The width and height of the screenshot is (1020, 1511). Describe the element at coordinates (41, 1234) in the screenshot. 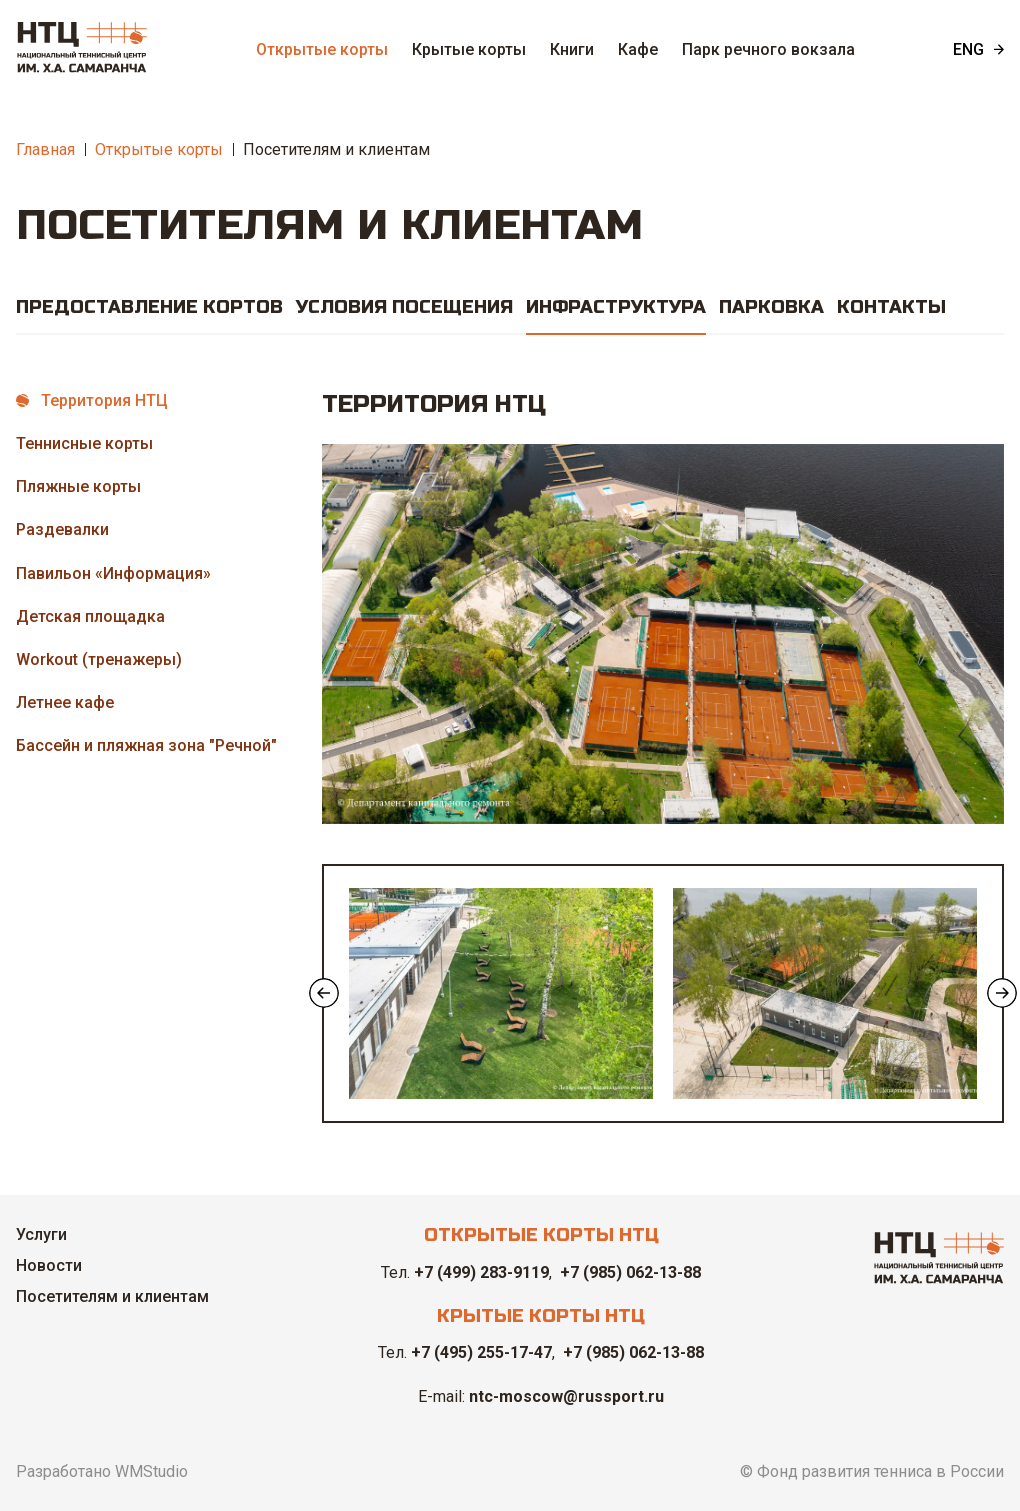

I see `Услуги` at that location.